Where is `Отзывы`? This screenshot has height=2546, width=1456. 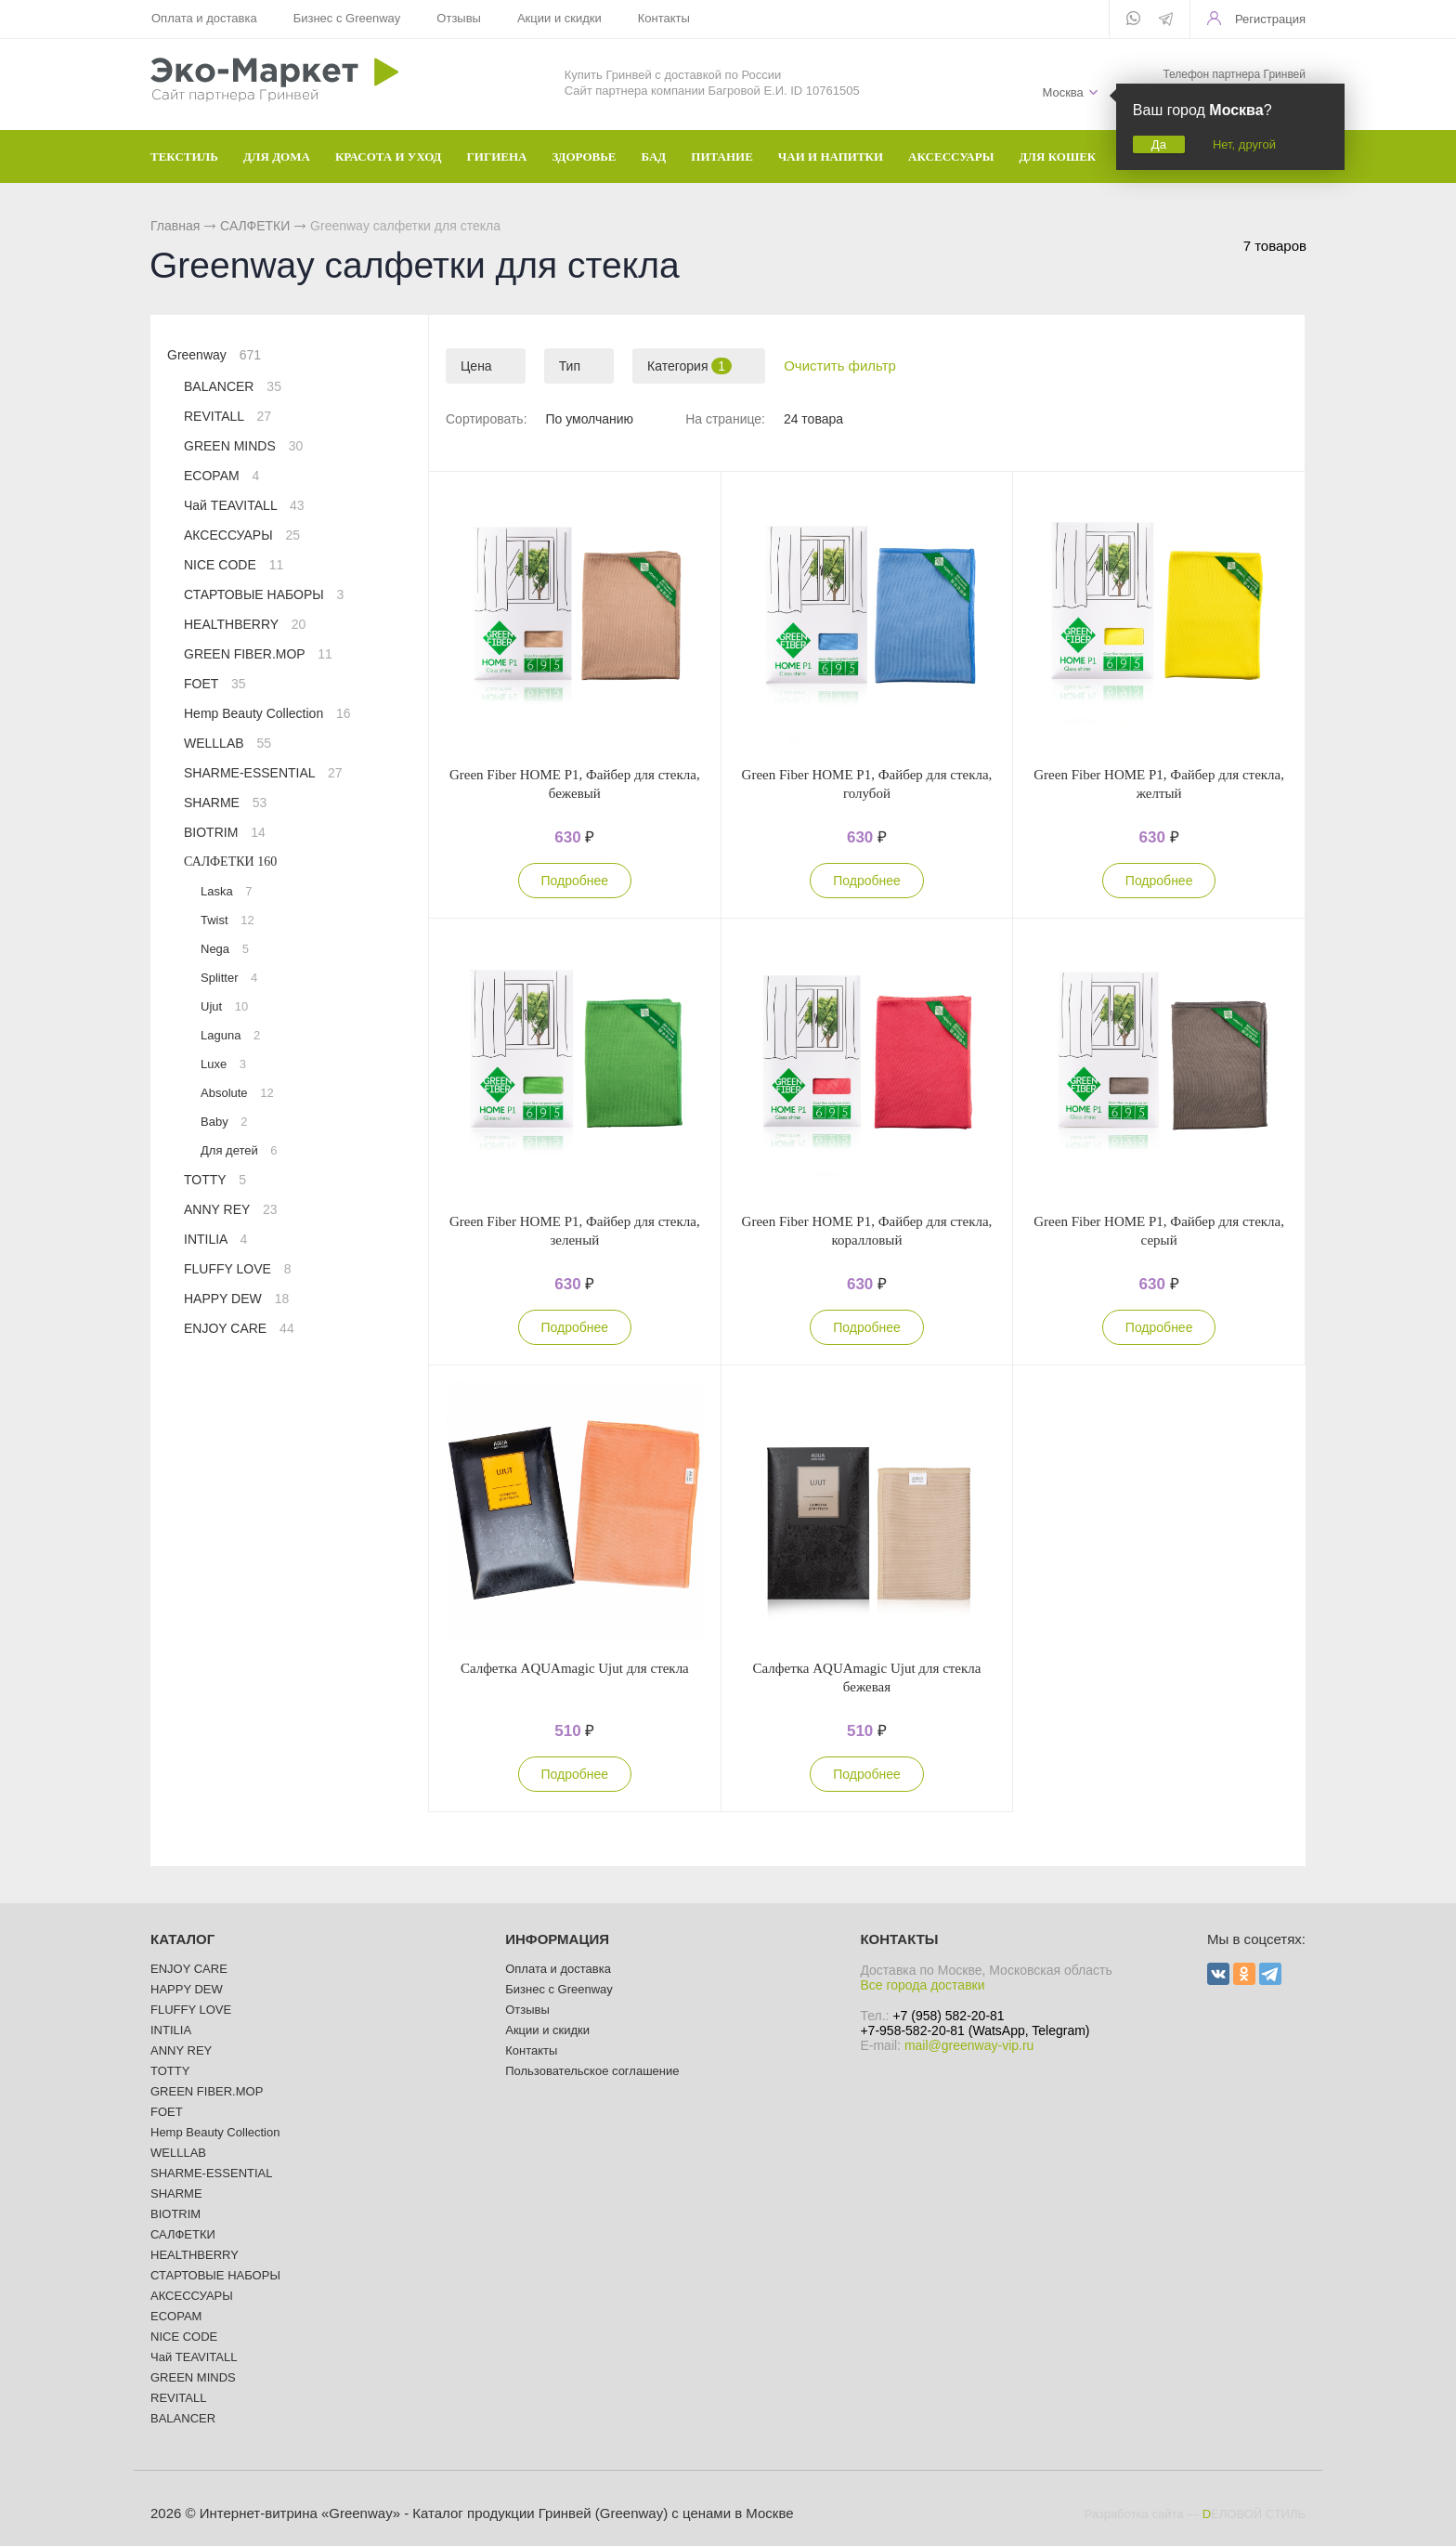 Отзывы is located at coordinates (458, 18).